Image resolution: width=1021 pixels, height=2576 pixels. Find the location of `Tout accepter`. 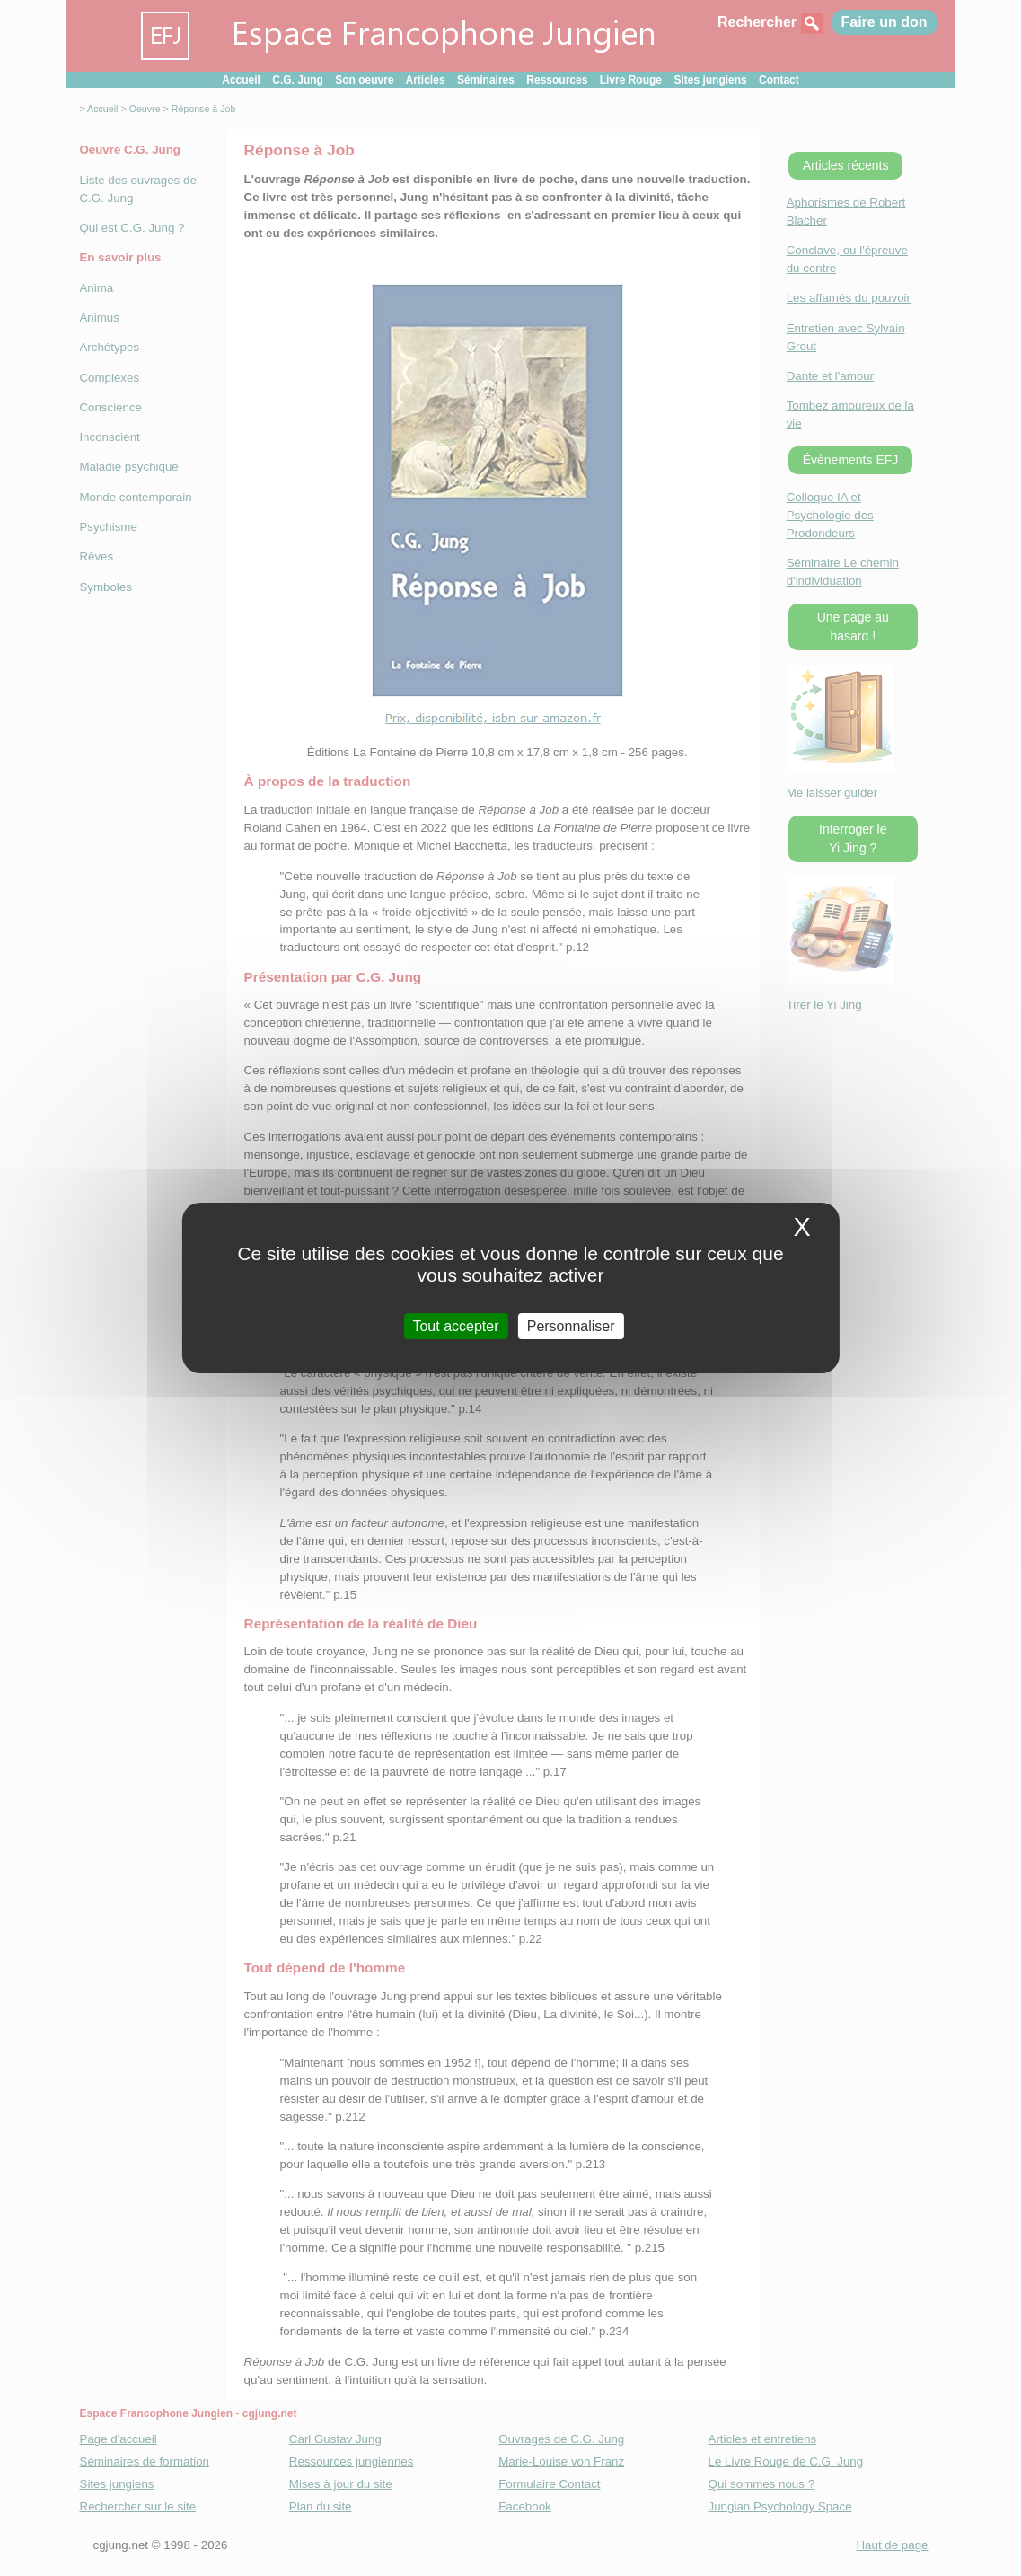

Tout accepter is located at coordinates (455, 1326).